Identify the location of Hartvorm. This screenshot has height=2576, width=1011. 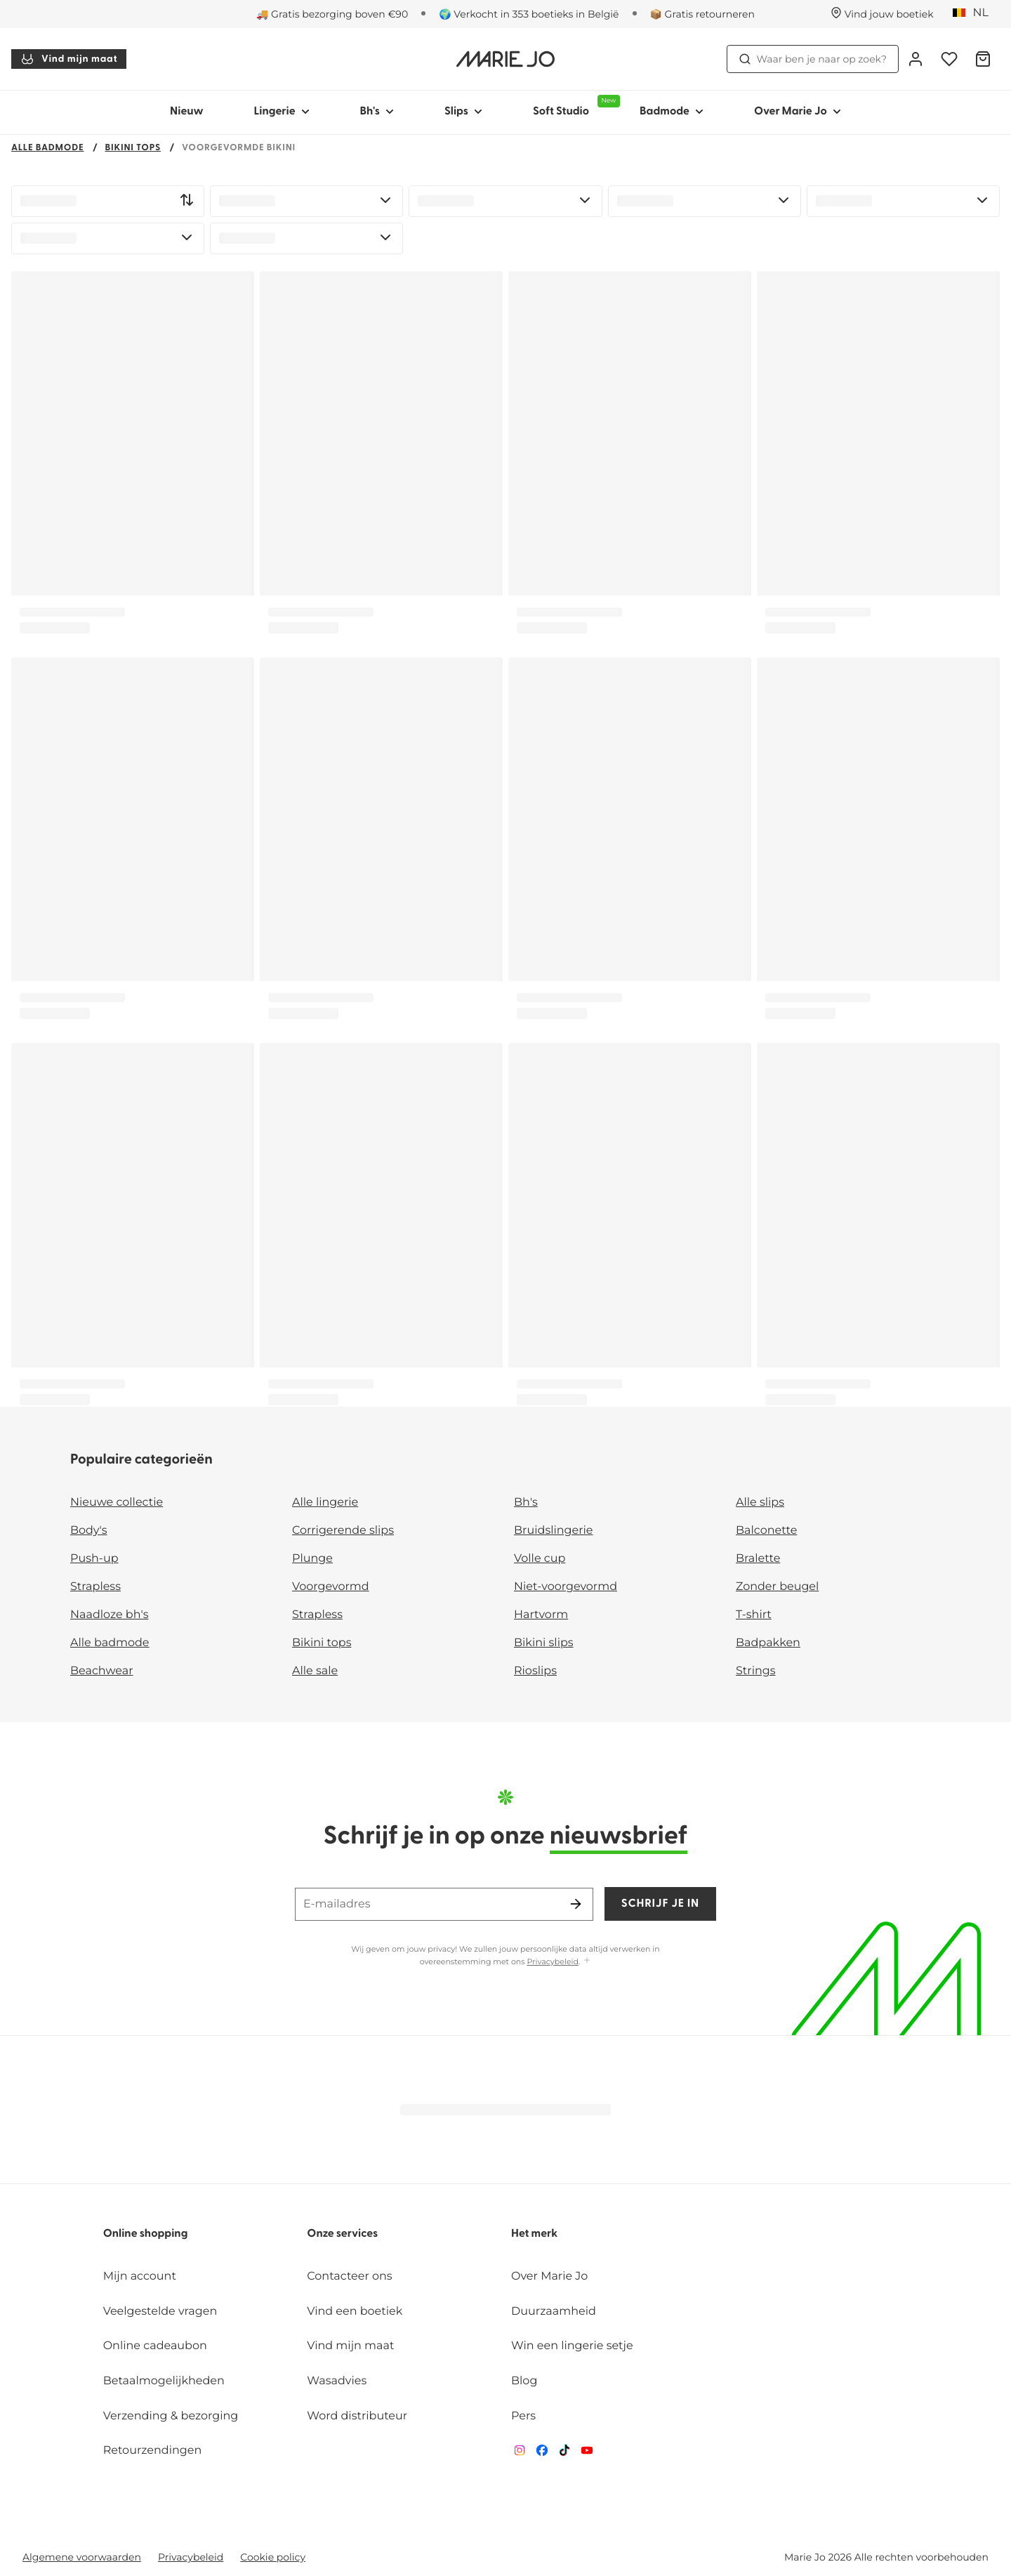
(541, 1615).